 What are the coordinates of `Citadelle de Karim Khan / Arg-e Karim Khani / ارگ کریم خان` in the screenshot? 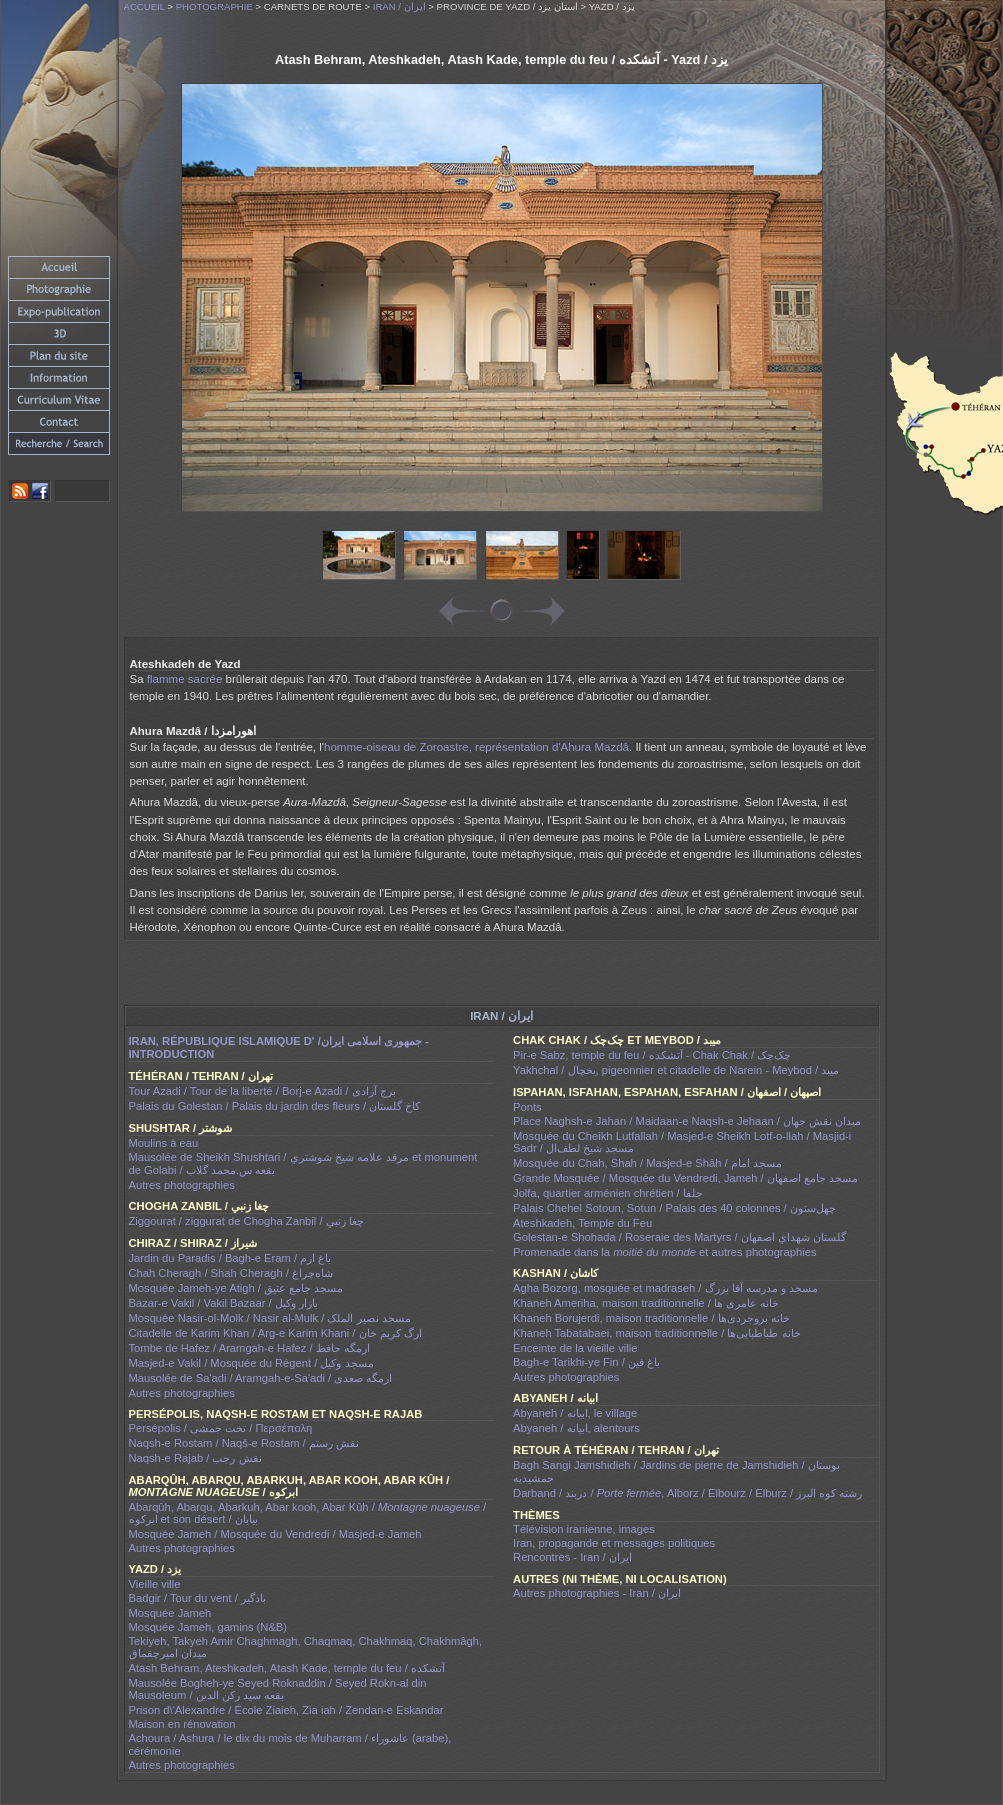 It's located at (275, 1333).